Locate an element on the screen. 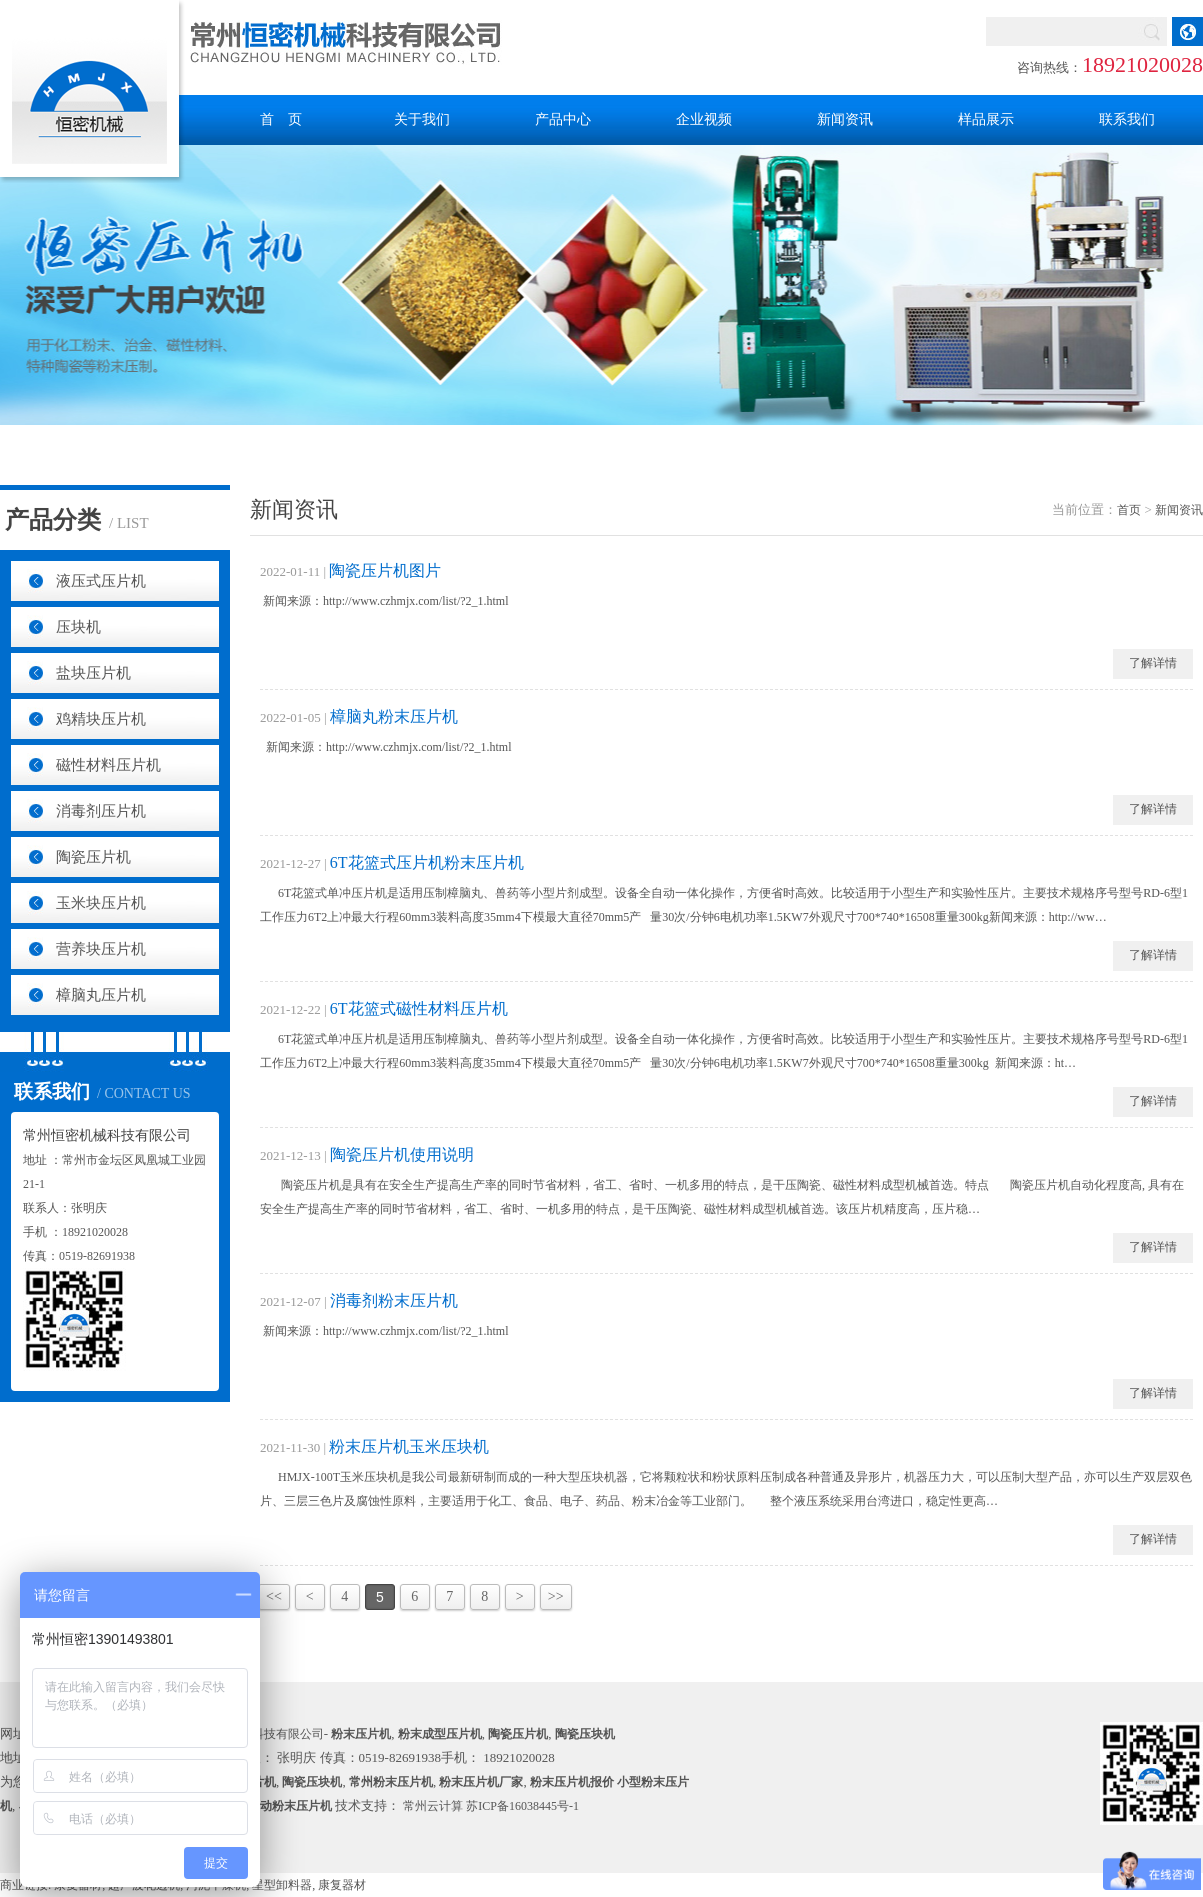 Image resolution: width=1203 pixels, height=1897 pixels. 消毒剂压片机 is located at coordinates (101, 811).